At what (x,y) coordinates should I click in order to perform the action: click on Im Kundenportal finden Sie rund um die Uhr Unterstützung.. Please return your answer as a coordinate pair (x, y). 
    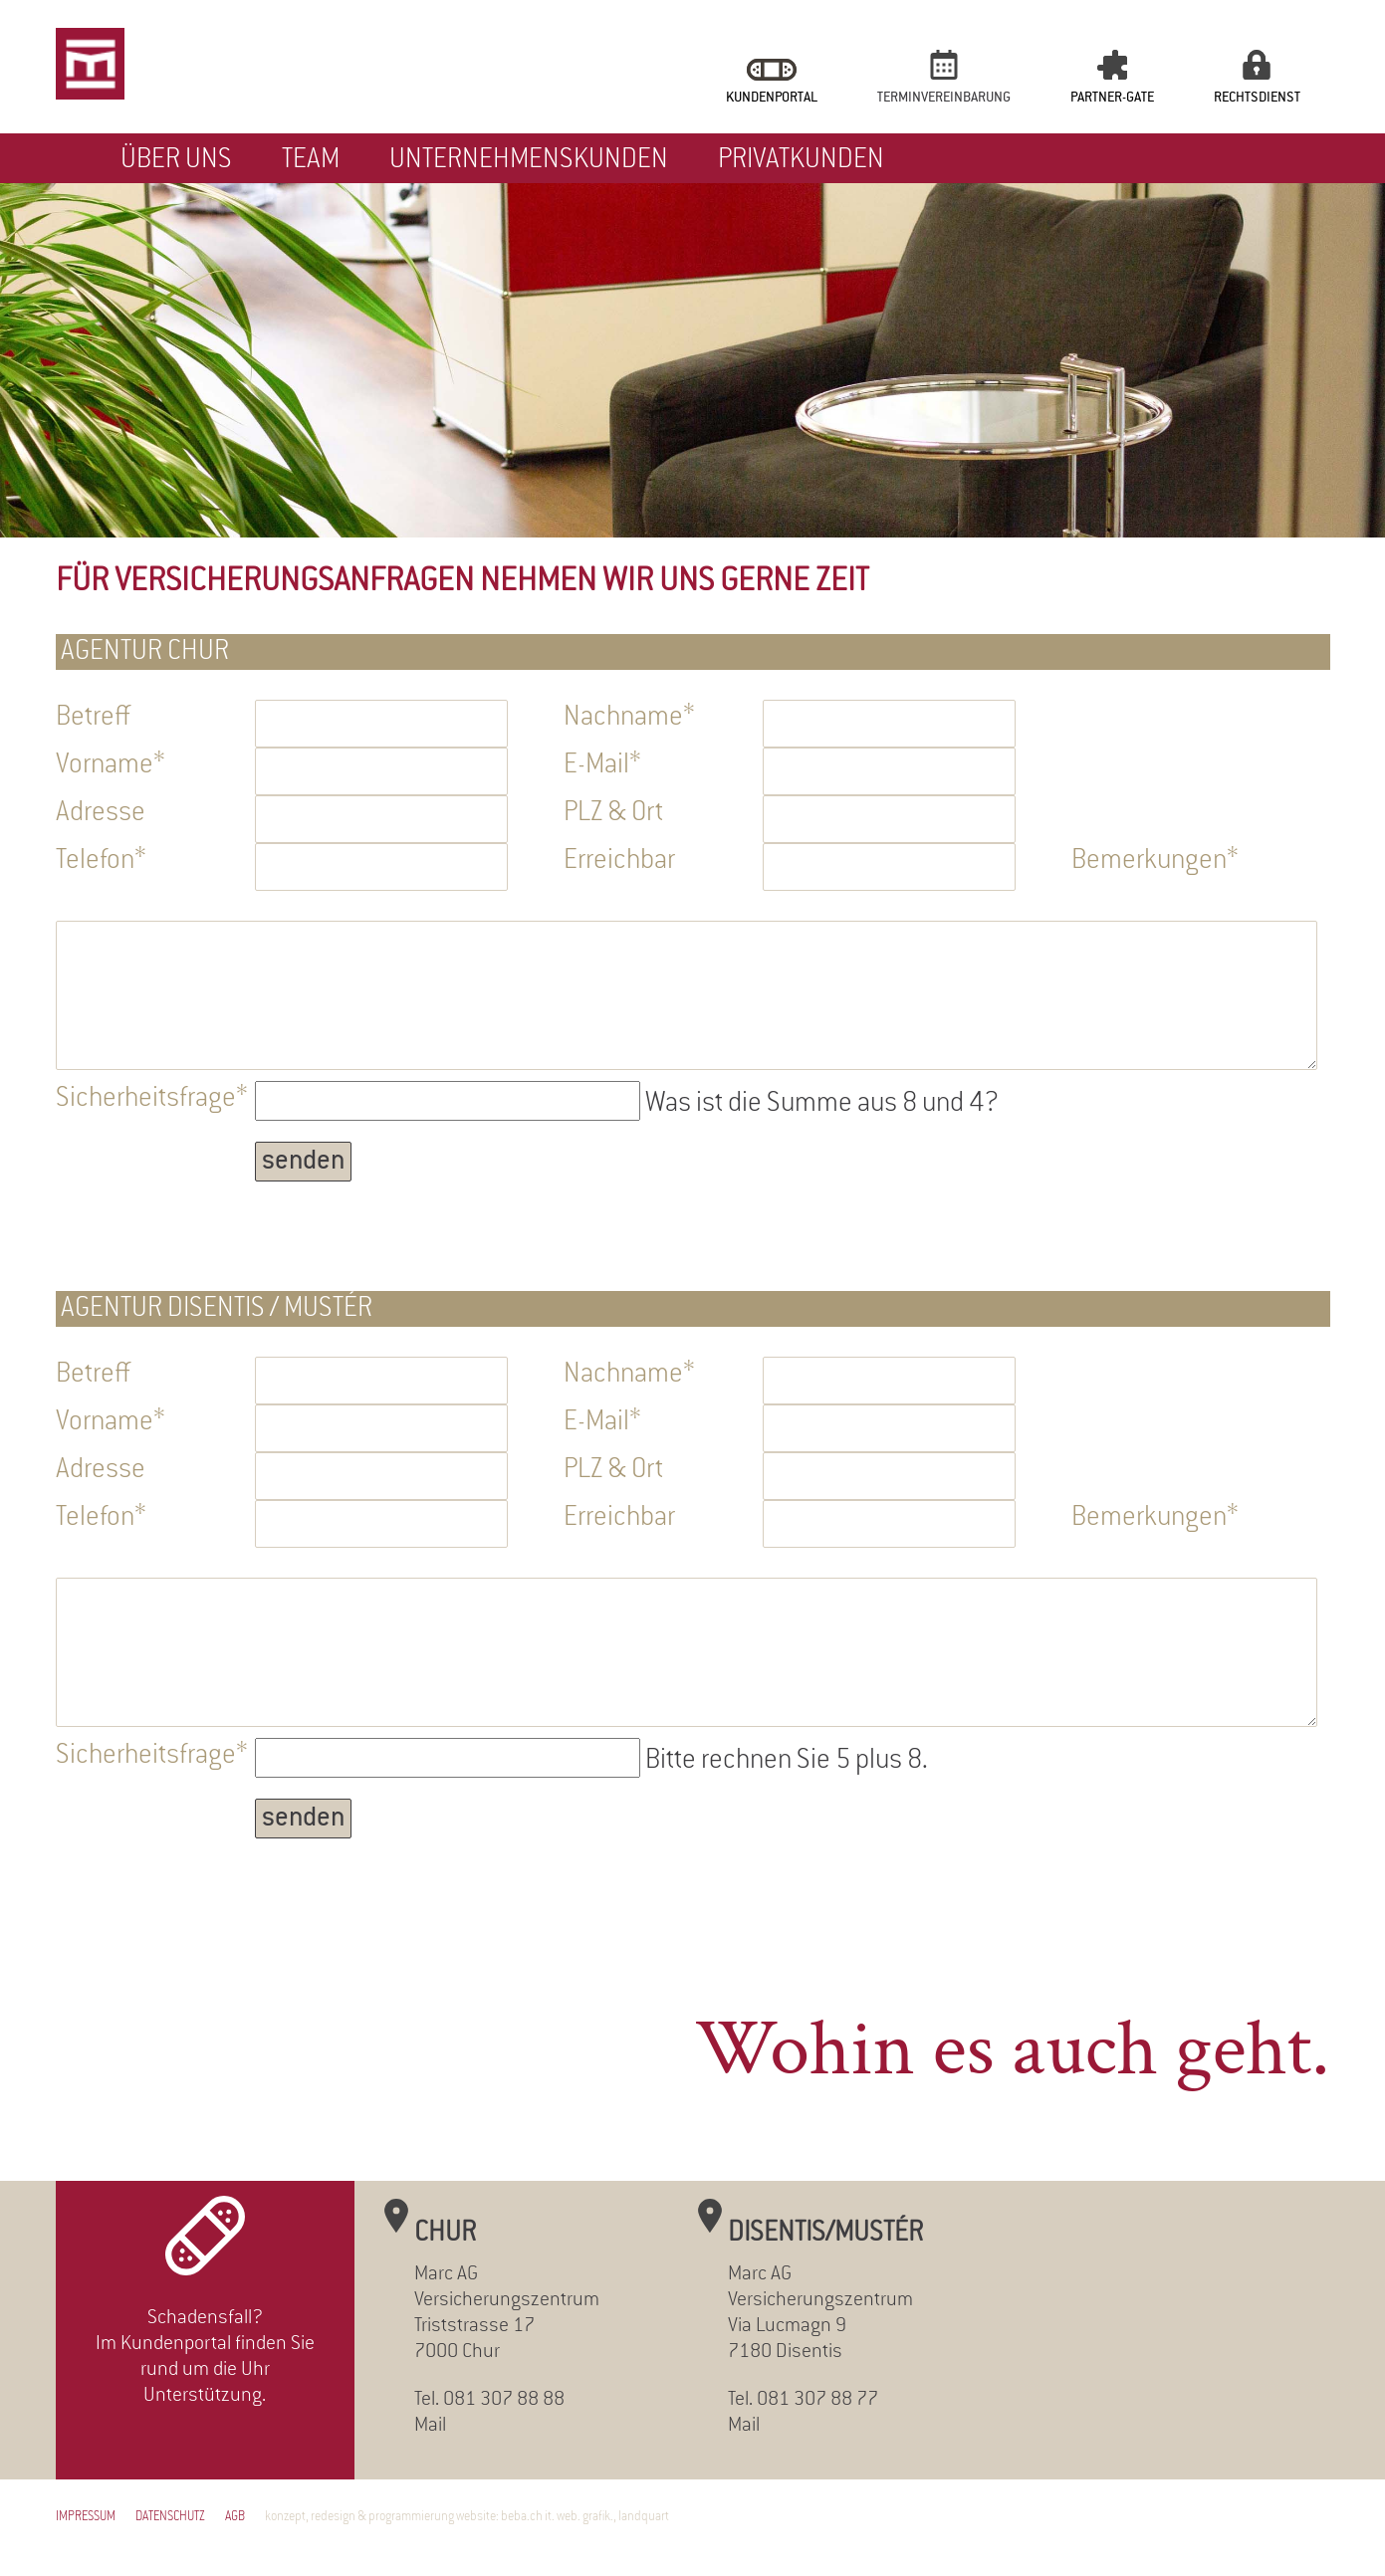
    Looking at the image, I should click on (205, 2370).